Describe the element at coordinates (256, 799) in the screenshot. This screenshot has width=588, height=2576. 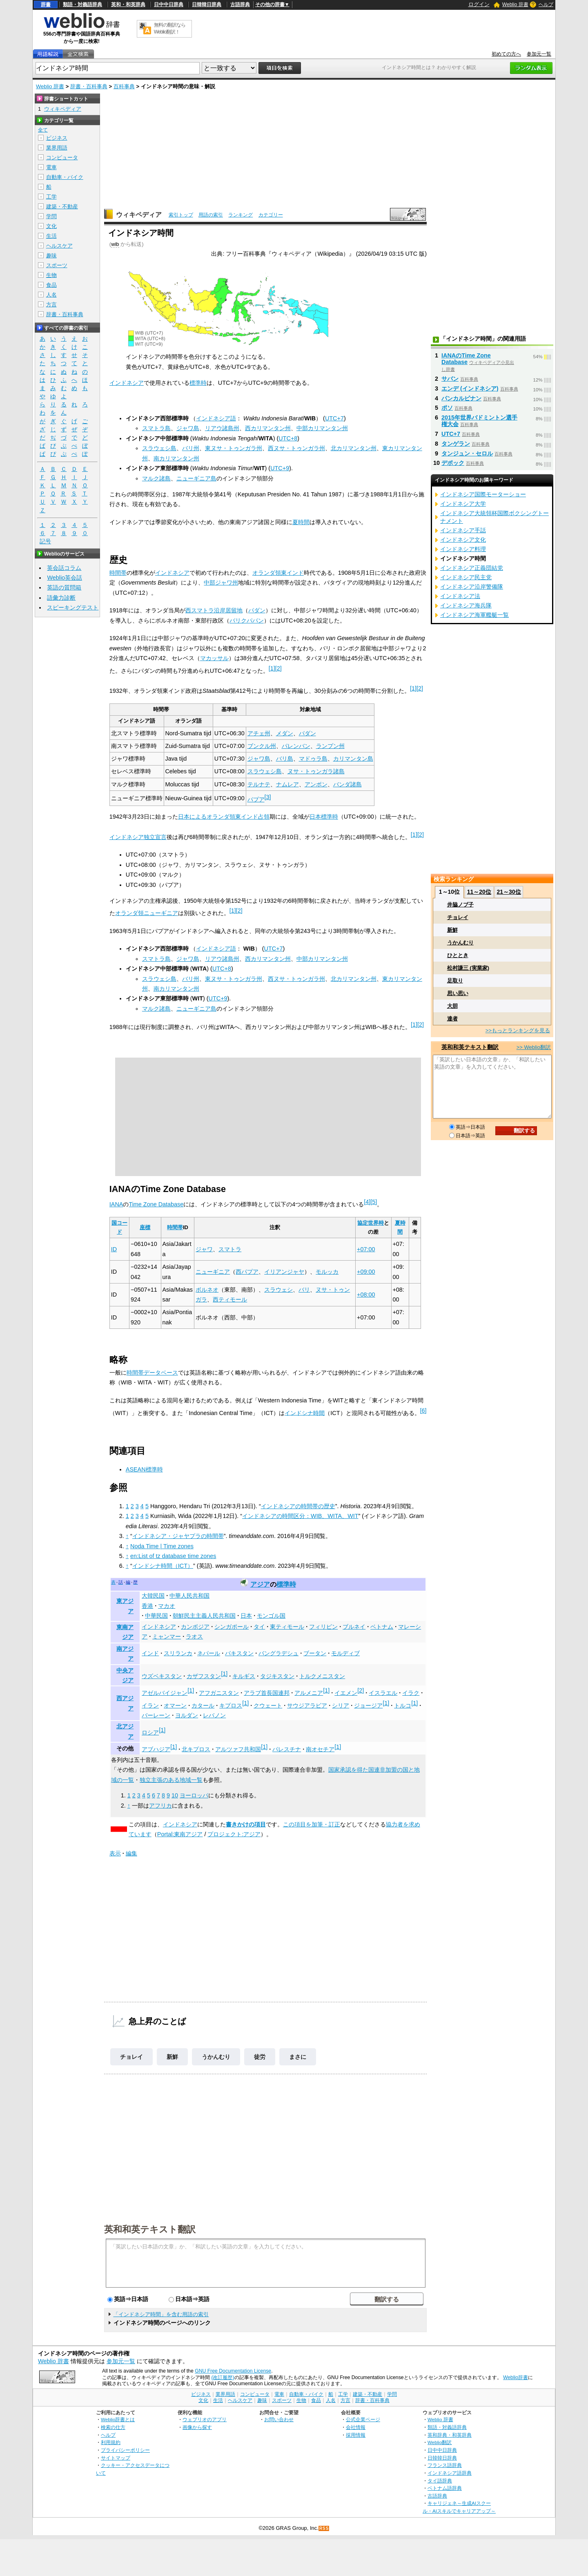
I see `パプア` at that location.